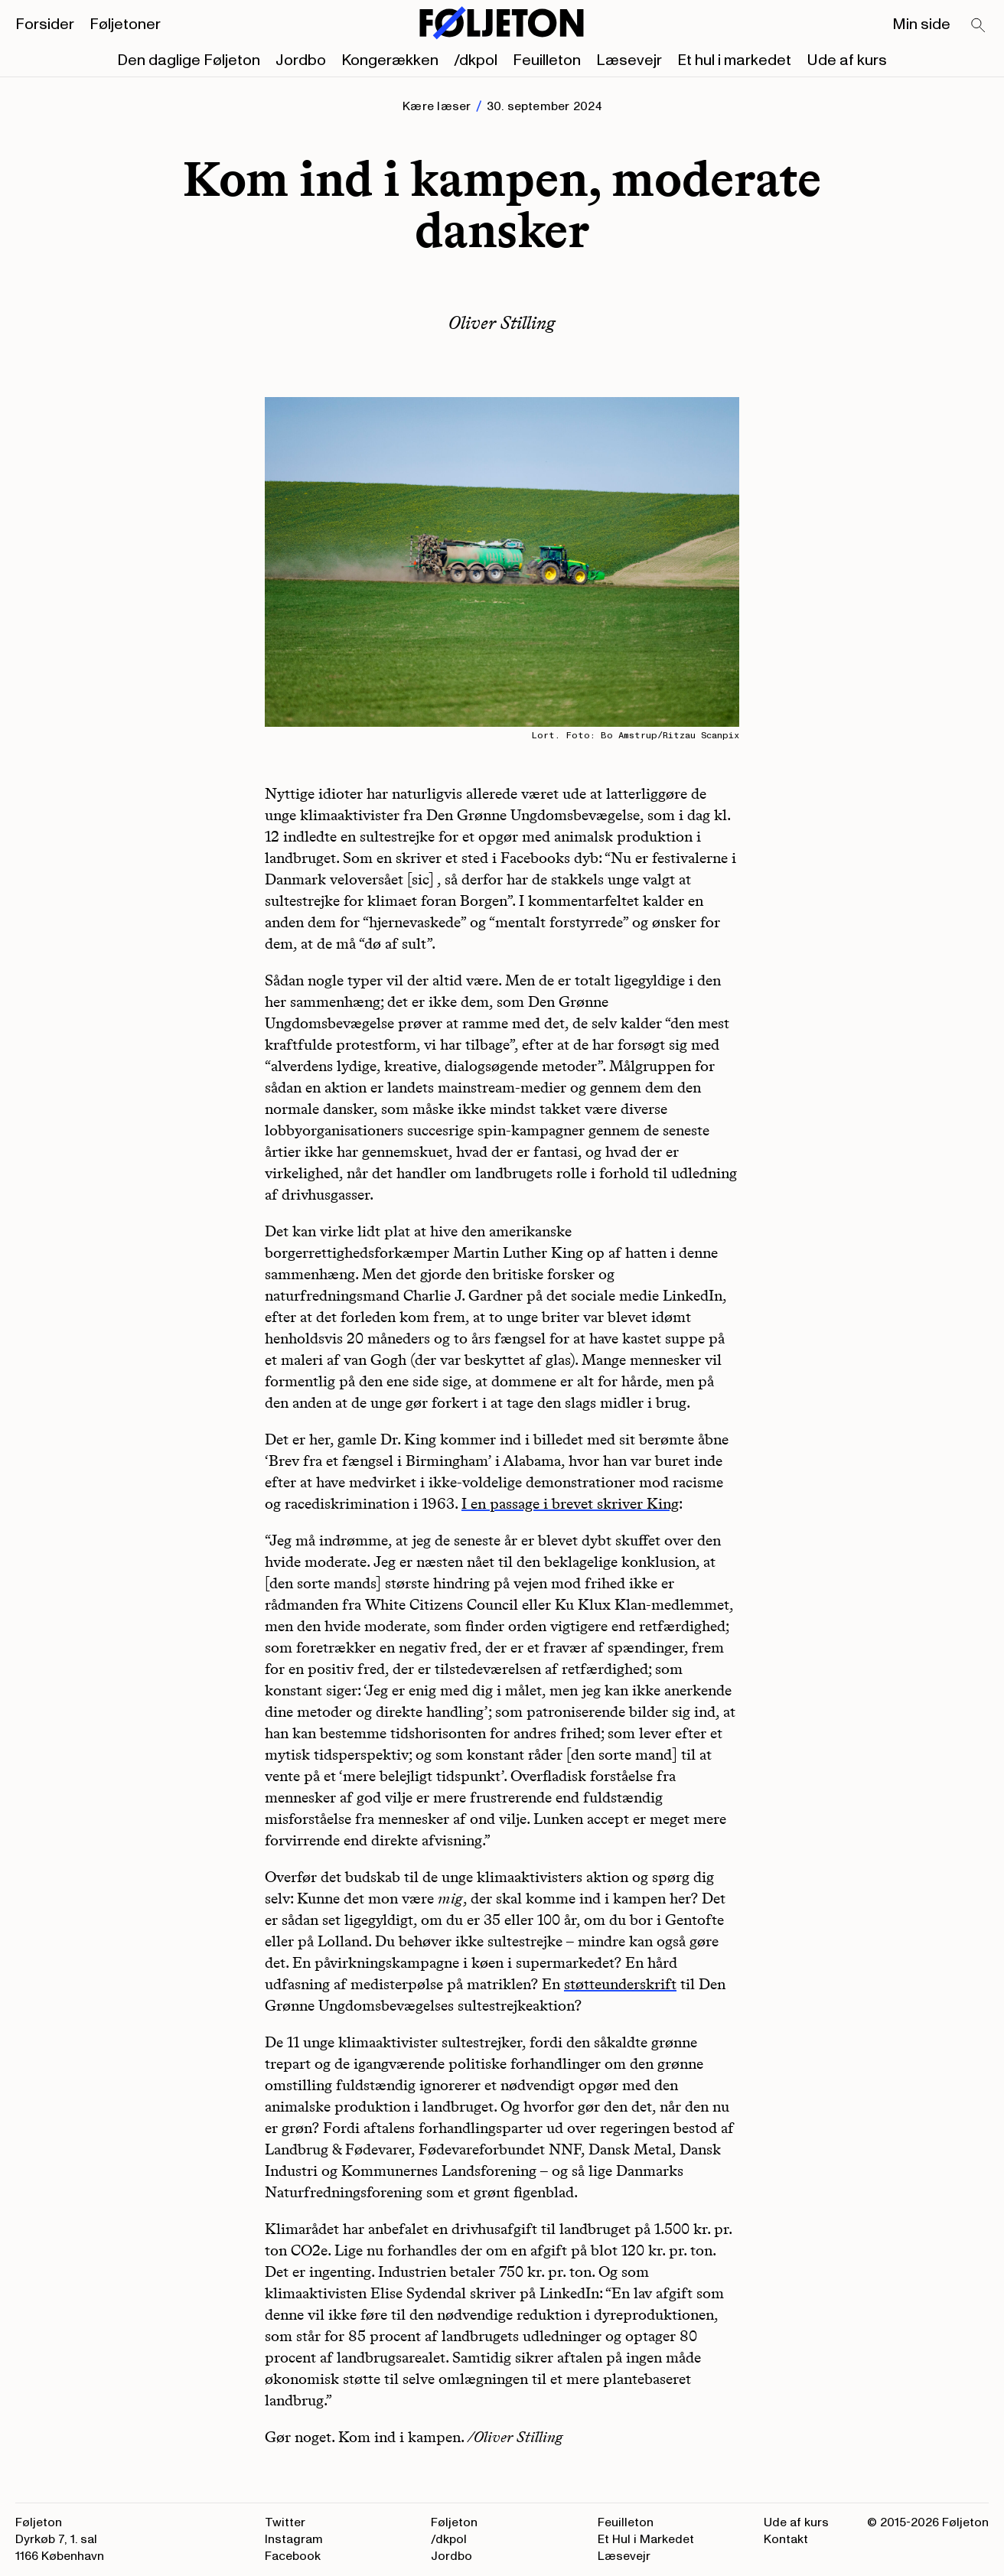  I want to click on Et Hul i Markedet, so click(646, 2539).